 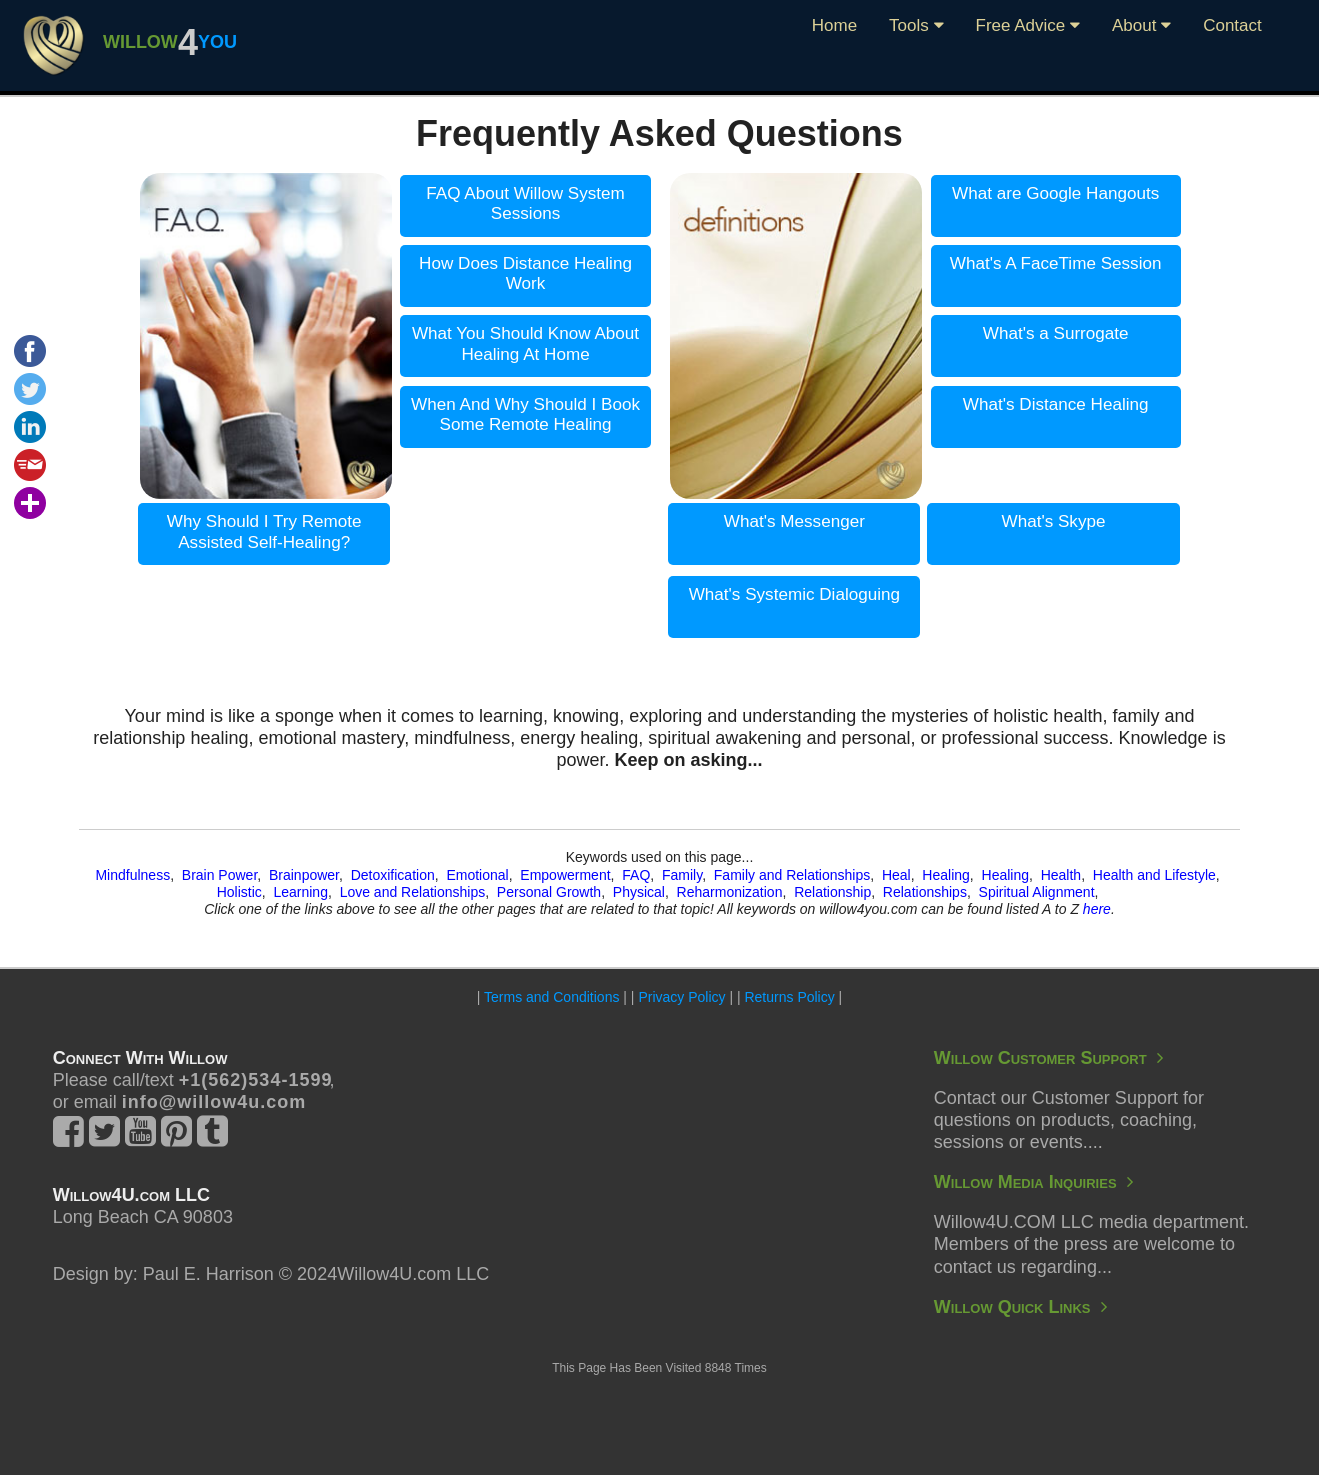 What do you see at coordinates (1033, 1182) in the screenshot?
I see `Willow Media Inquiries` at bounding box center [1033, 1182].